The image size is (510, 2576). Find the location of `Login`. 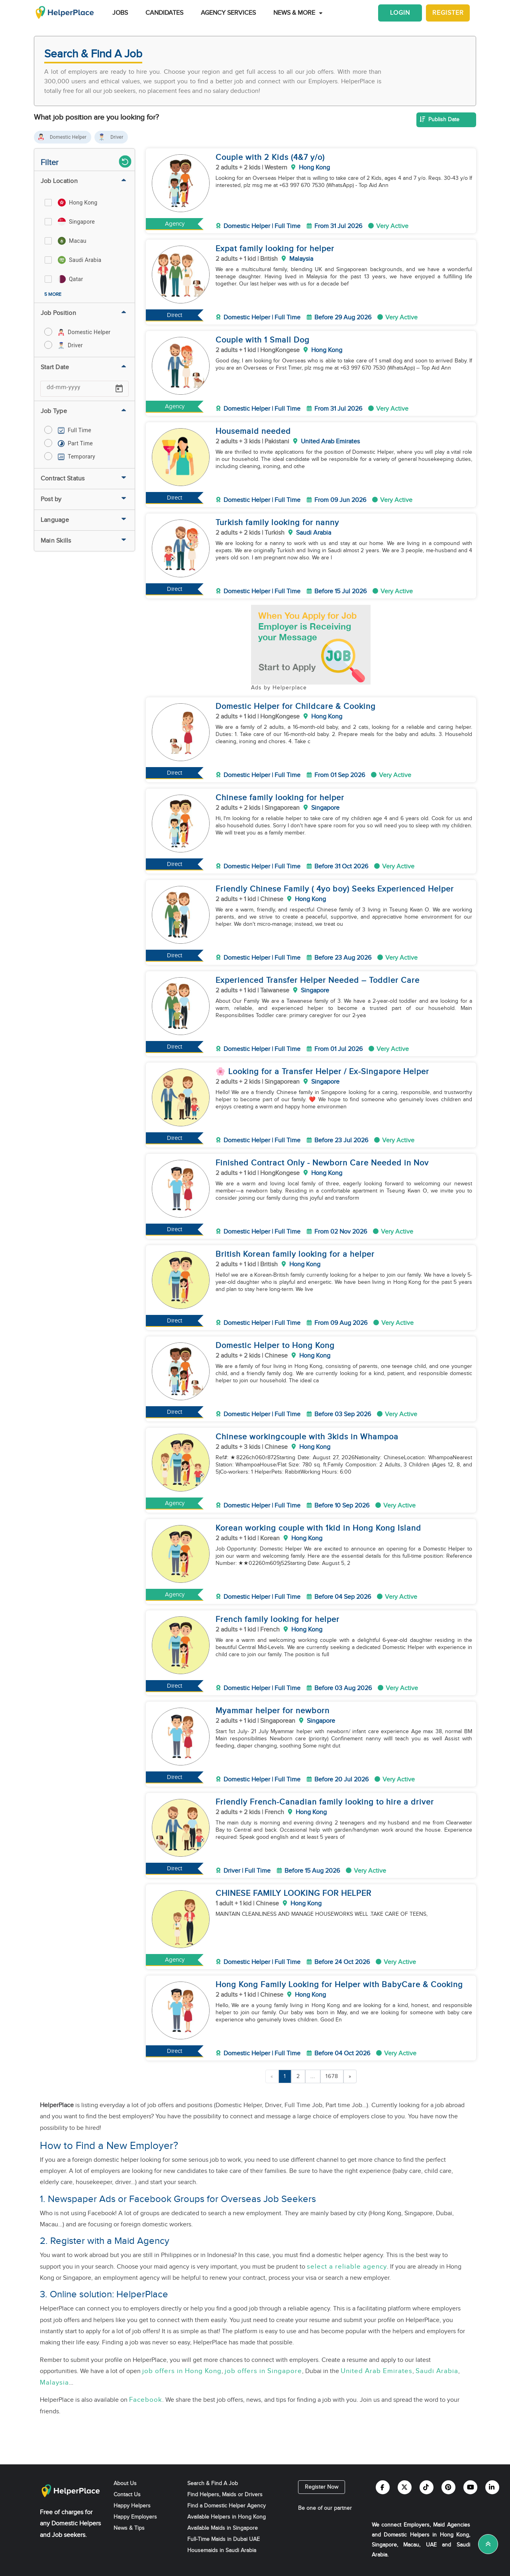

Login is located at coordinates (400, 13).